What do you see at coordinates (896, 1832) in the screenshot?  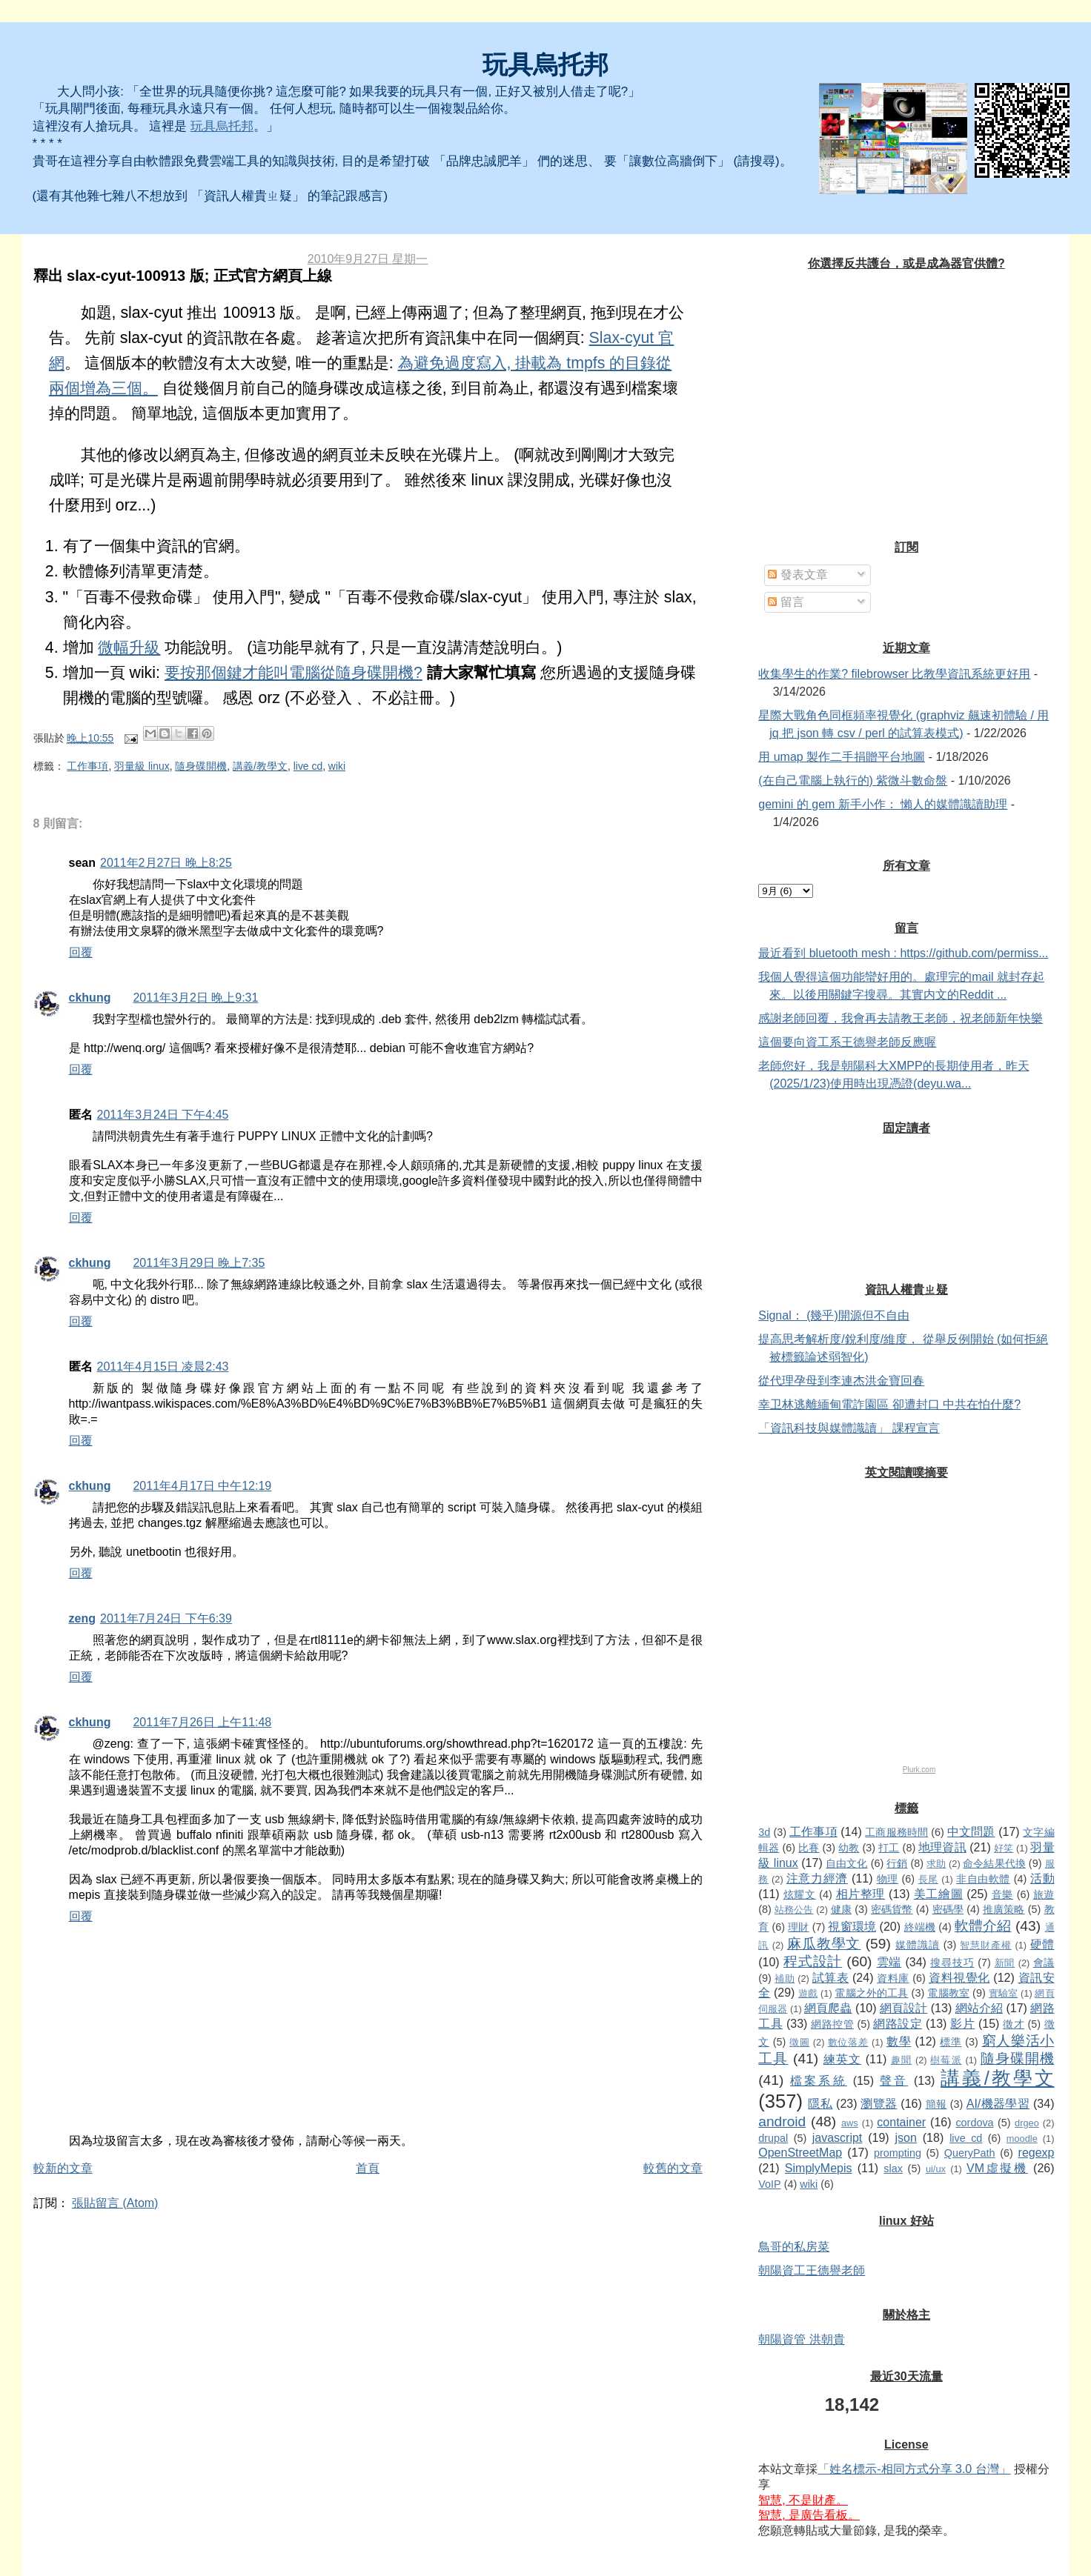 I see `工商服務時間` at bounding box center [896, 1832].